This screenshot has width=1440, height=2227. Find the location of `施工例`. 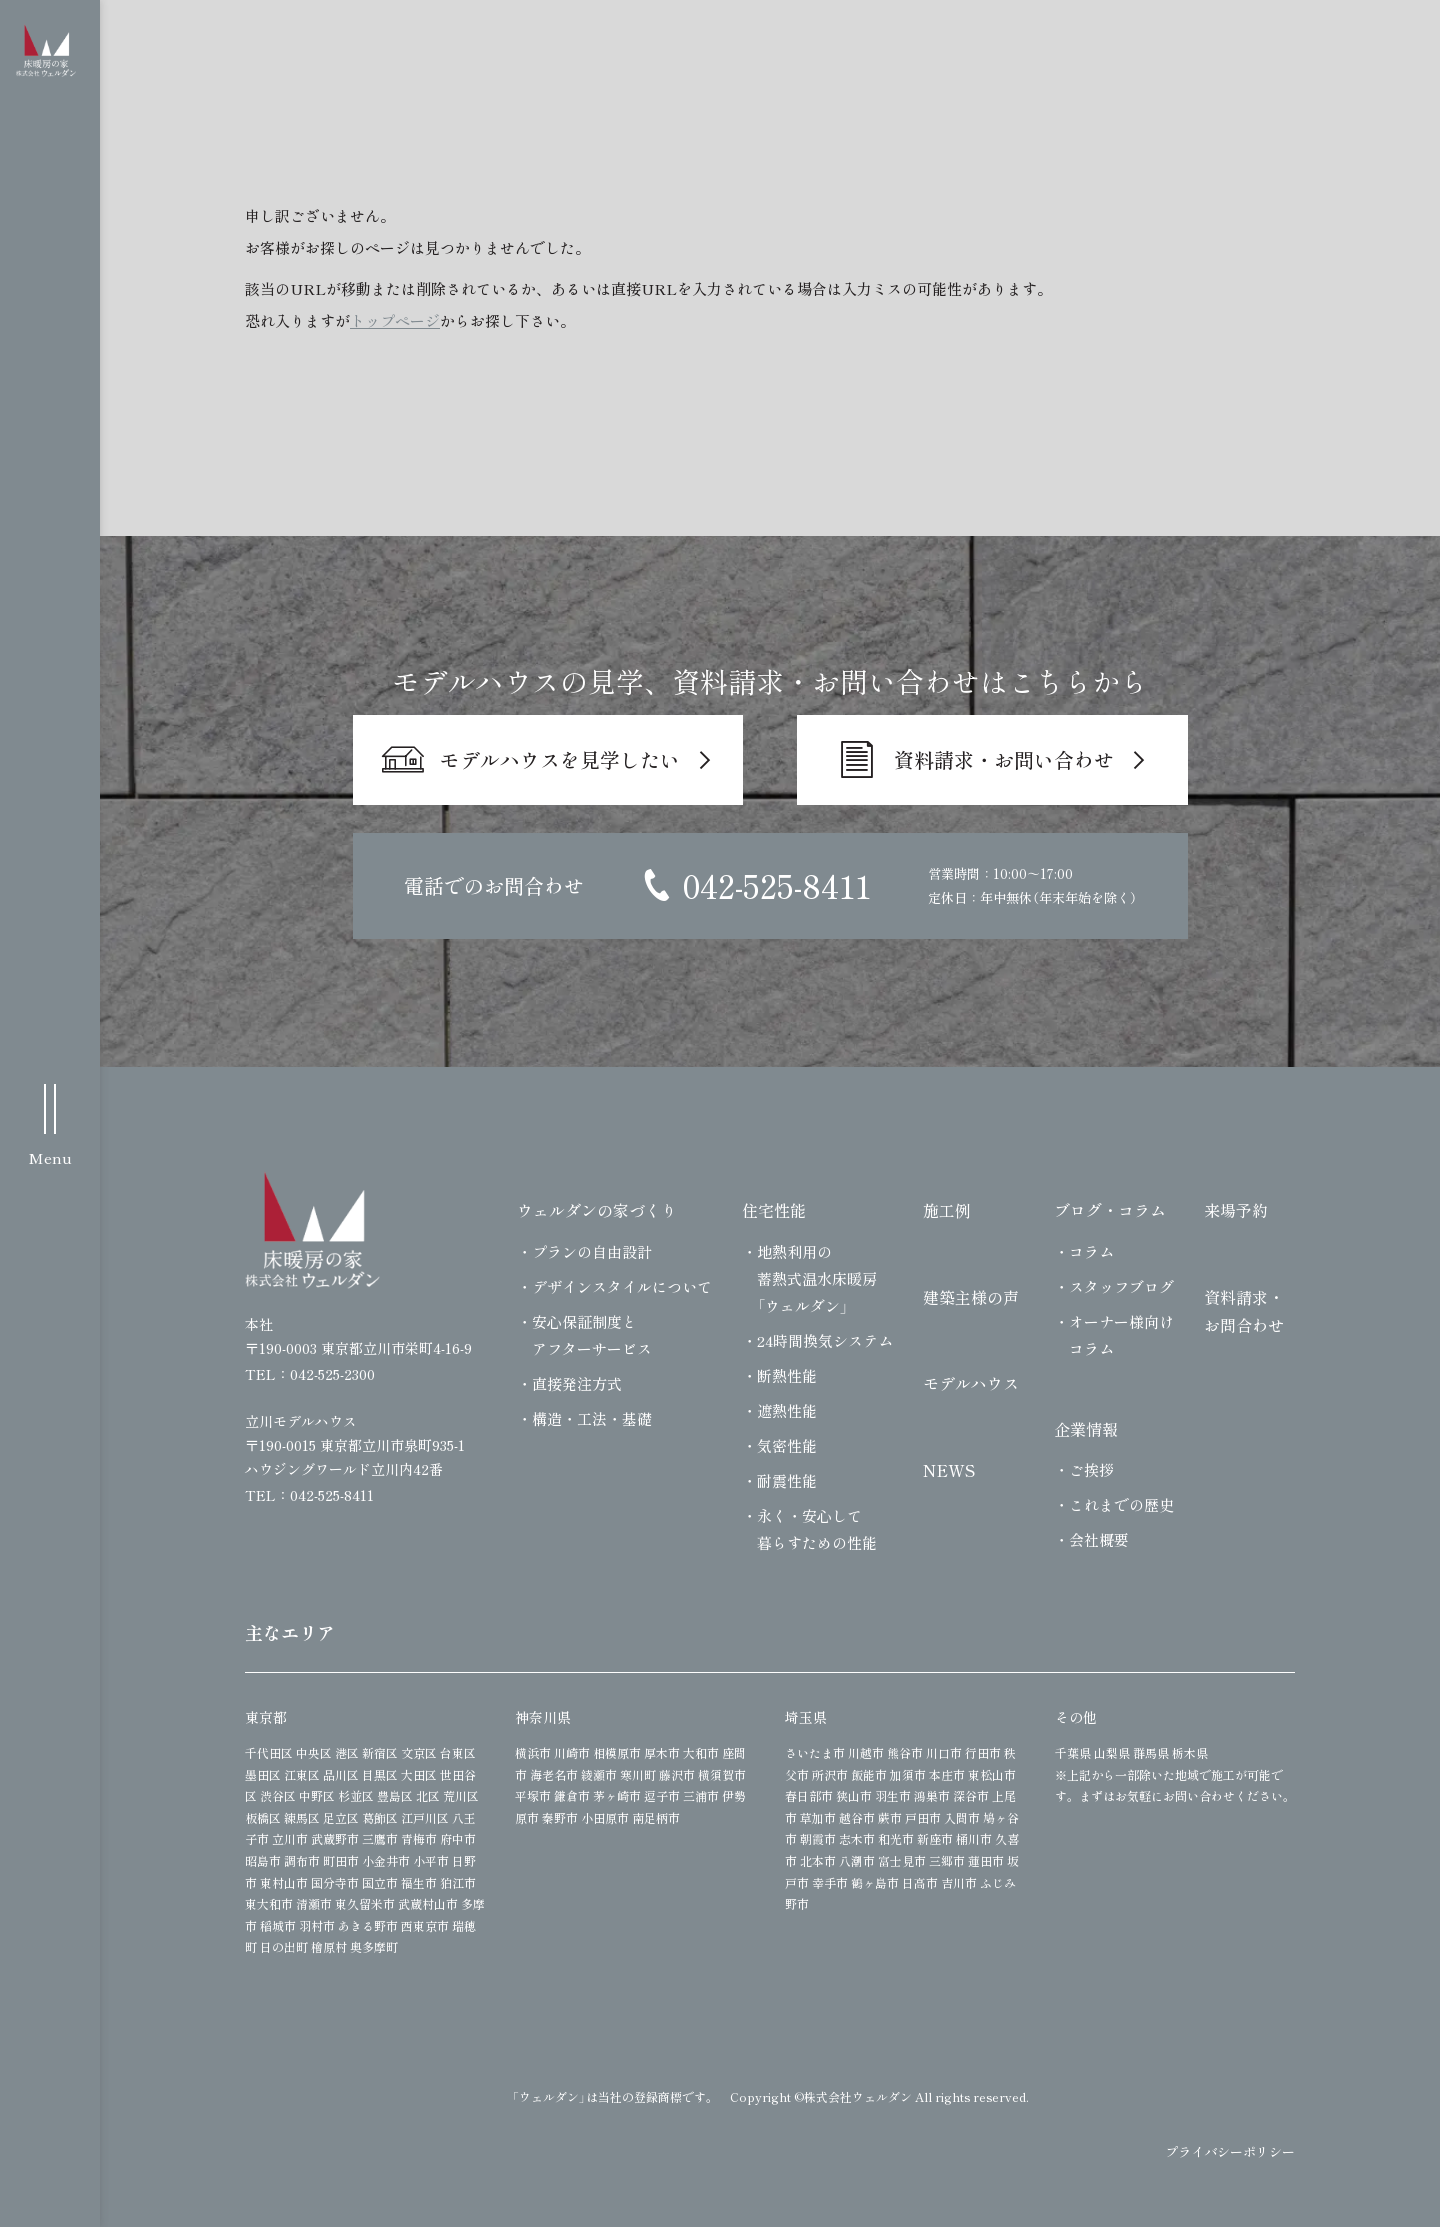

施工例 is located at coordinates (947, 1210).